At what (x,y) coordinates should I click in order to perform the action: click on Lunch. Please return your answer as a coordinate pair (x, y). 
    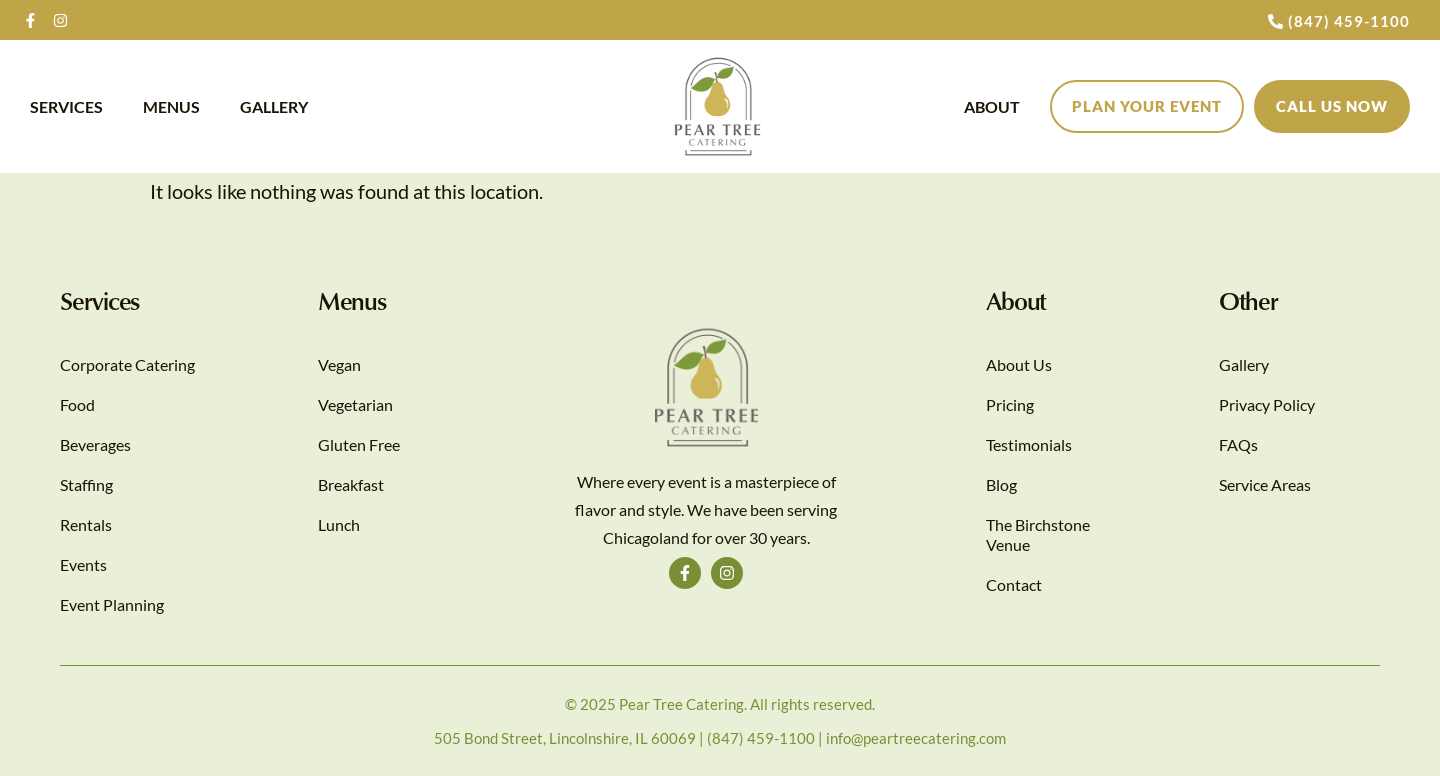
    Looking at the image, I should click on (339, 524).